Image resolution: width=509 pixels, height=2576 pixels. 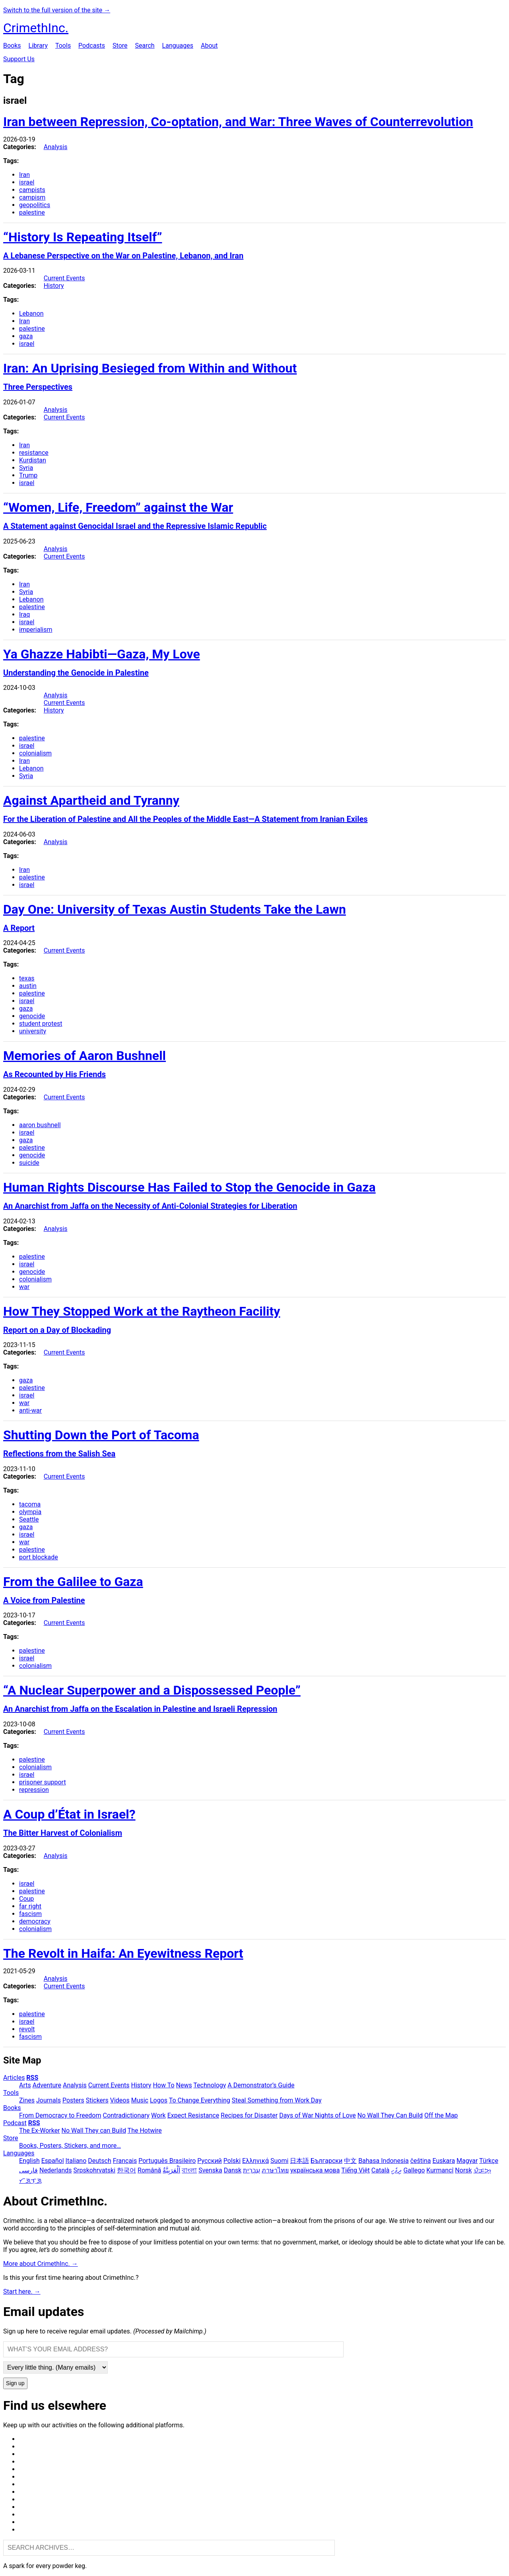 What do you see at coordinates (277, 2100) in the screenshot?
I see `Steal Something from Work Day` at bounding box center [277, 2100].